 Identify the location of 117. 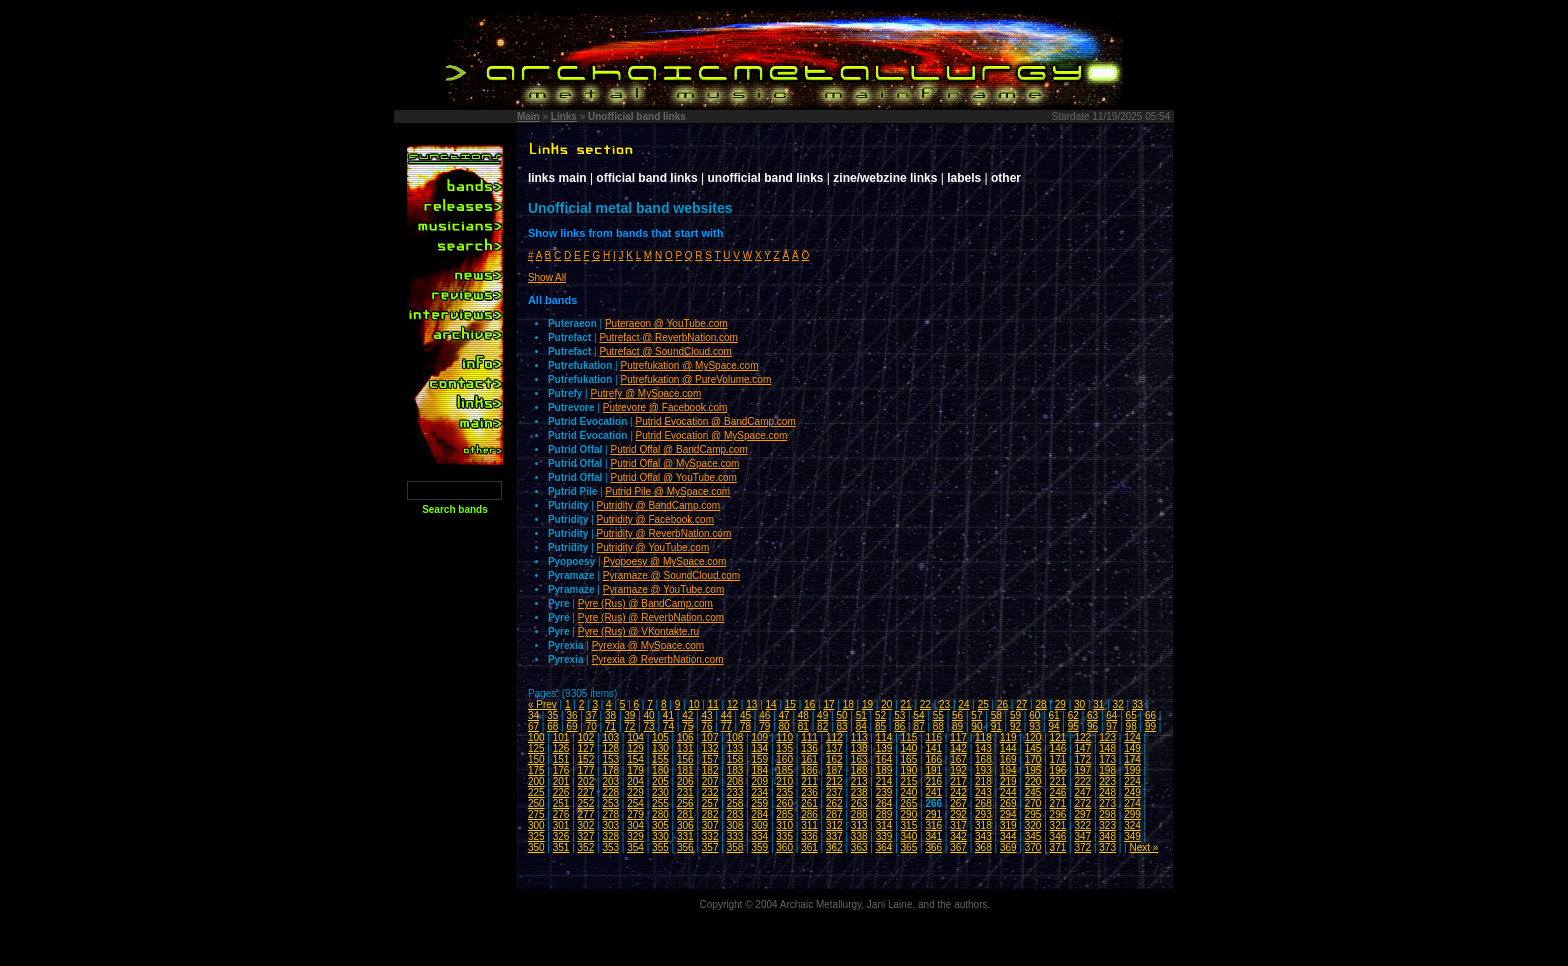
(958, 737).